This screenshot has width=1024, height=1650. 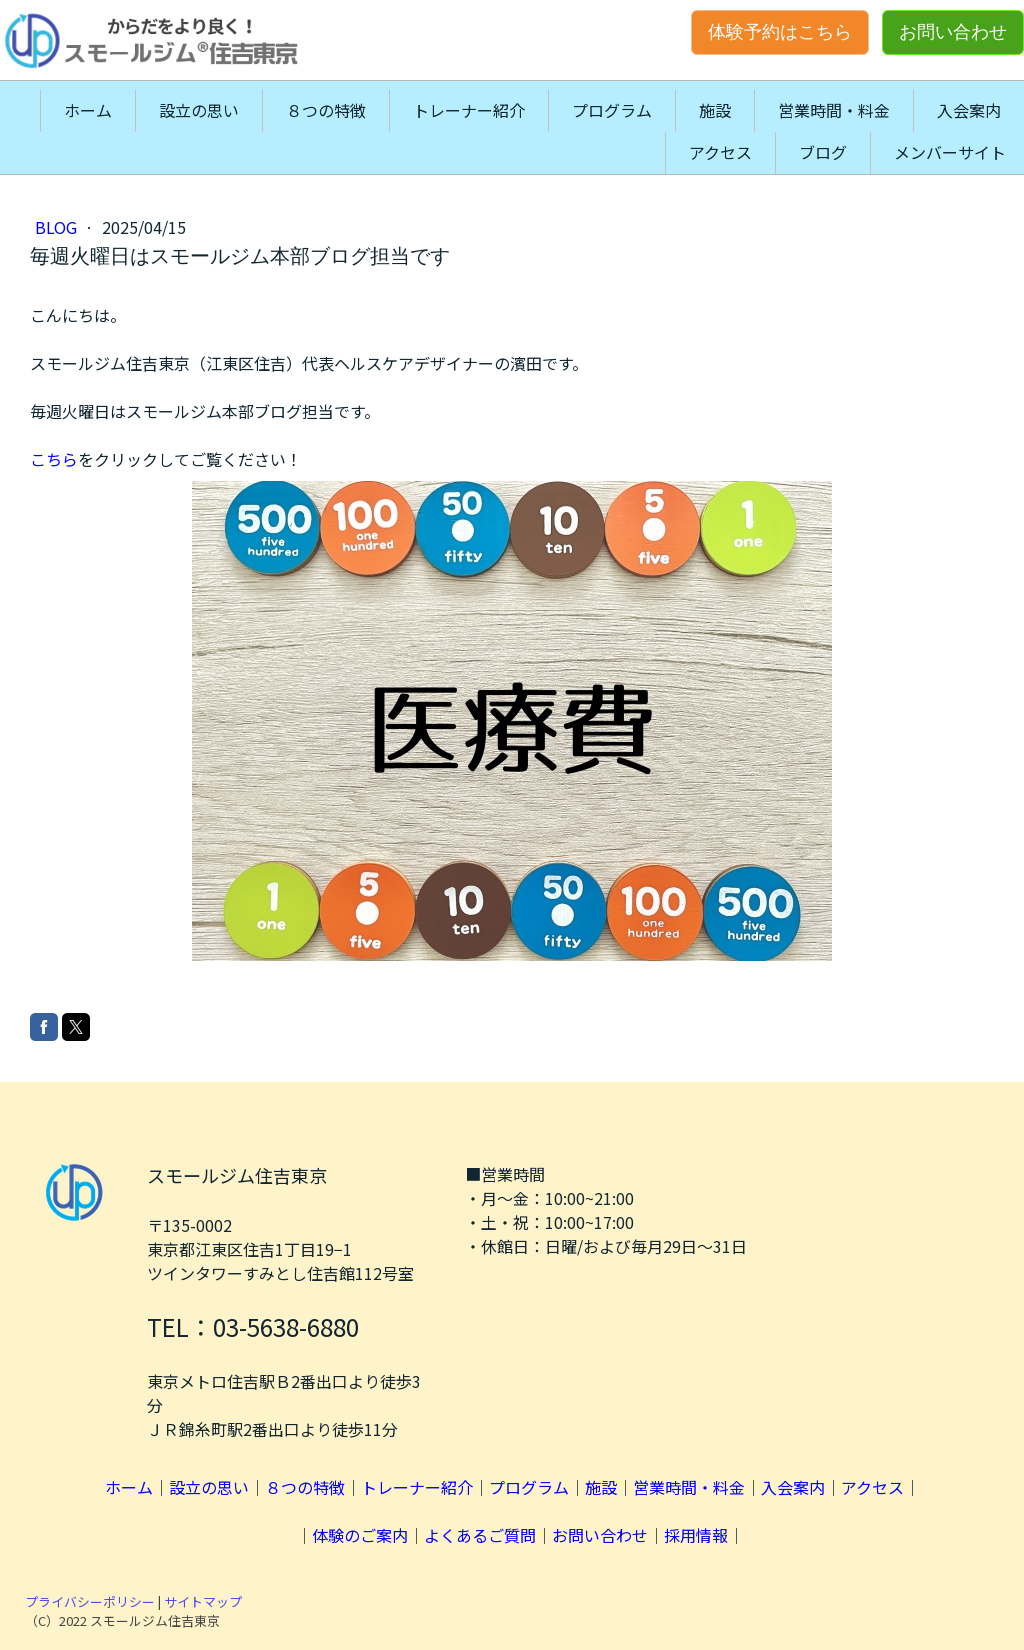 What do you see at coordinates (203, 1601) in the screenshot?
I see `サイトマップ` at bounding box center [203, 1601].